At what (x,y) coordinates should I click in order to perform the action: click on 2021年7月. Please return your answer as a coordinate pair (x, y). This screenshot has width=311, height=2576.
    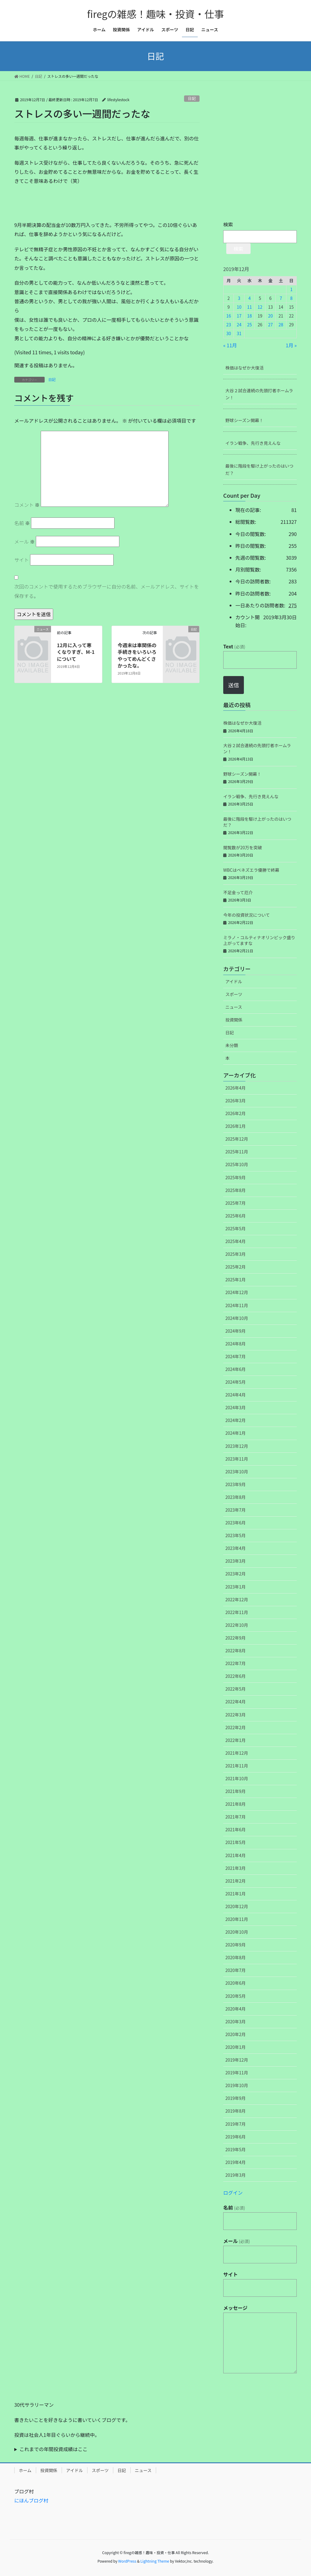
    Looking at the image, I should click on (235, 1817).